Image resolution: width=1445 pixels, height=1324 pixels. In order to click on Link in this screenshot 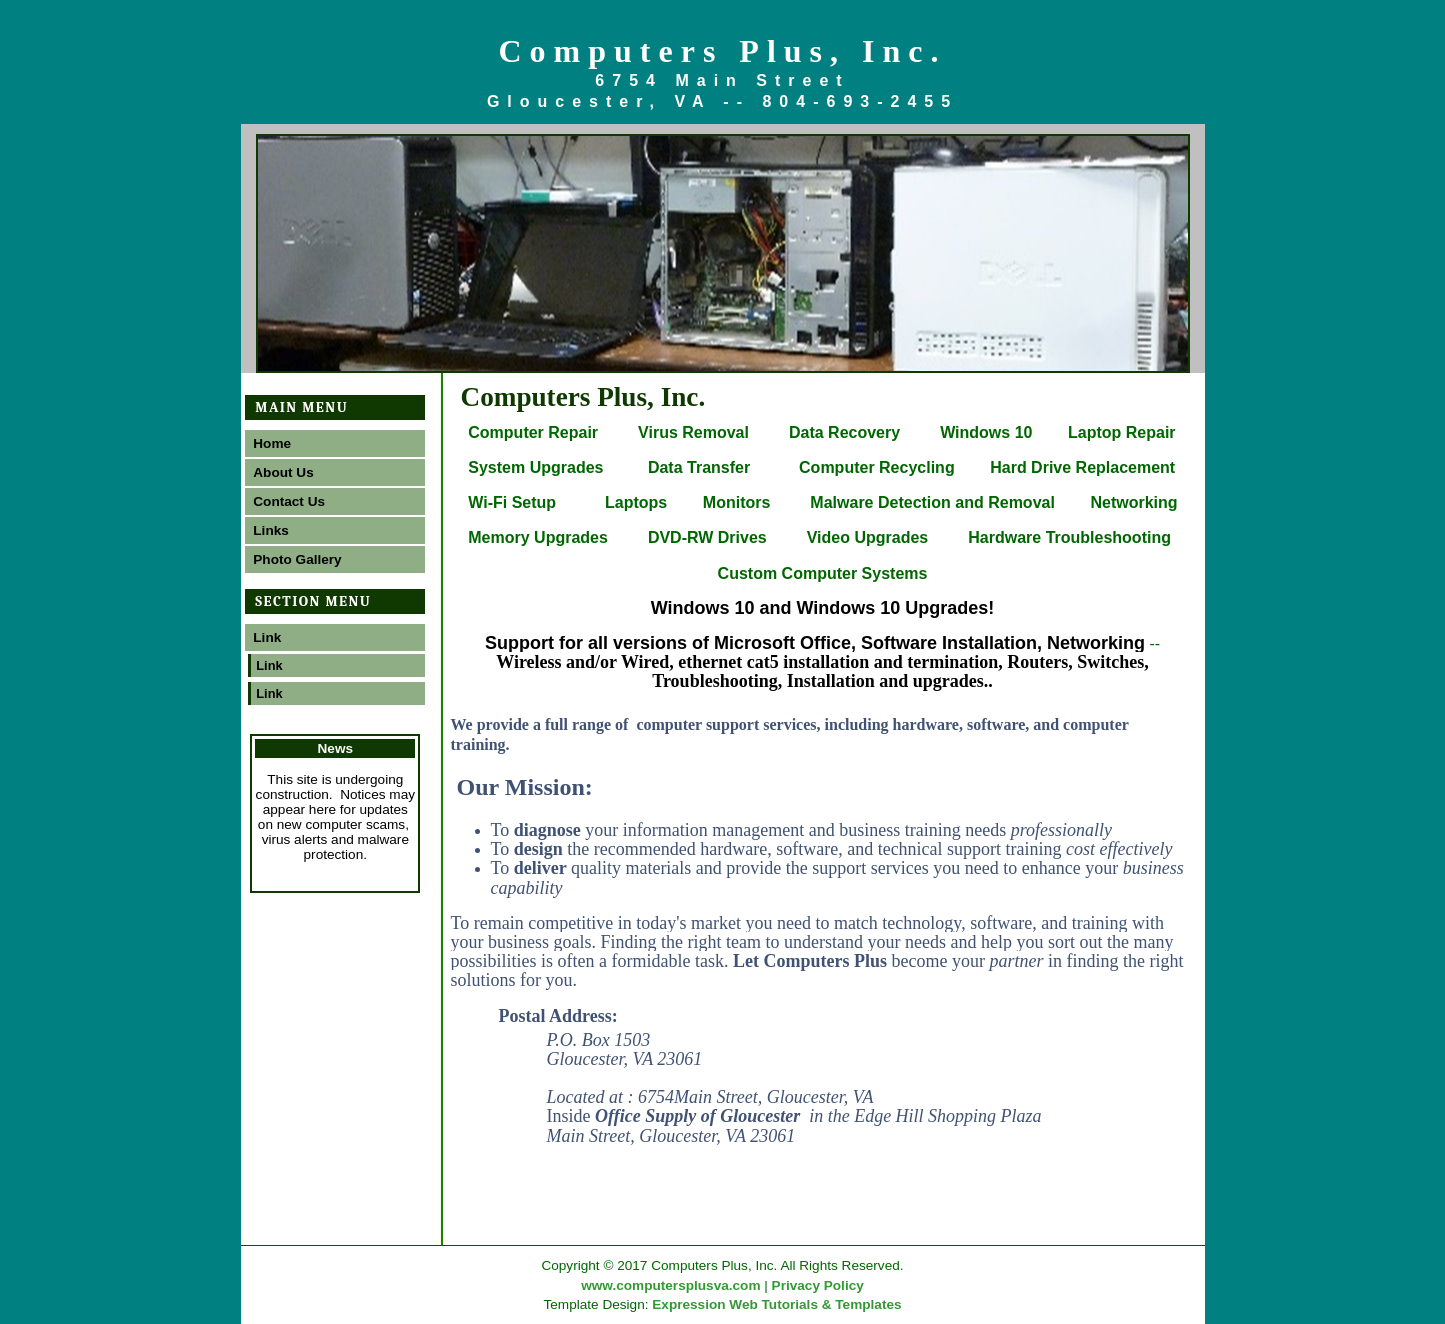, I will do `click(267, 637)`.